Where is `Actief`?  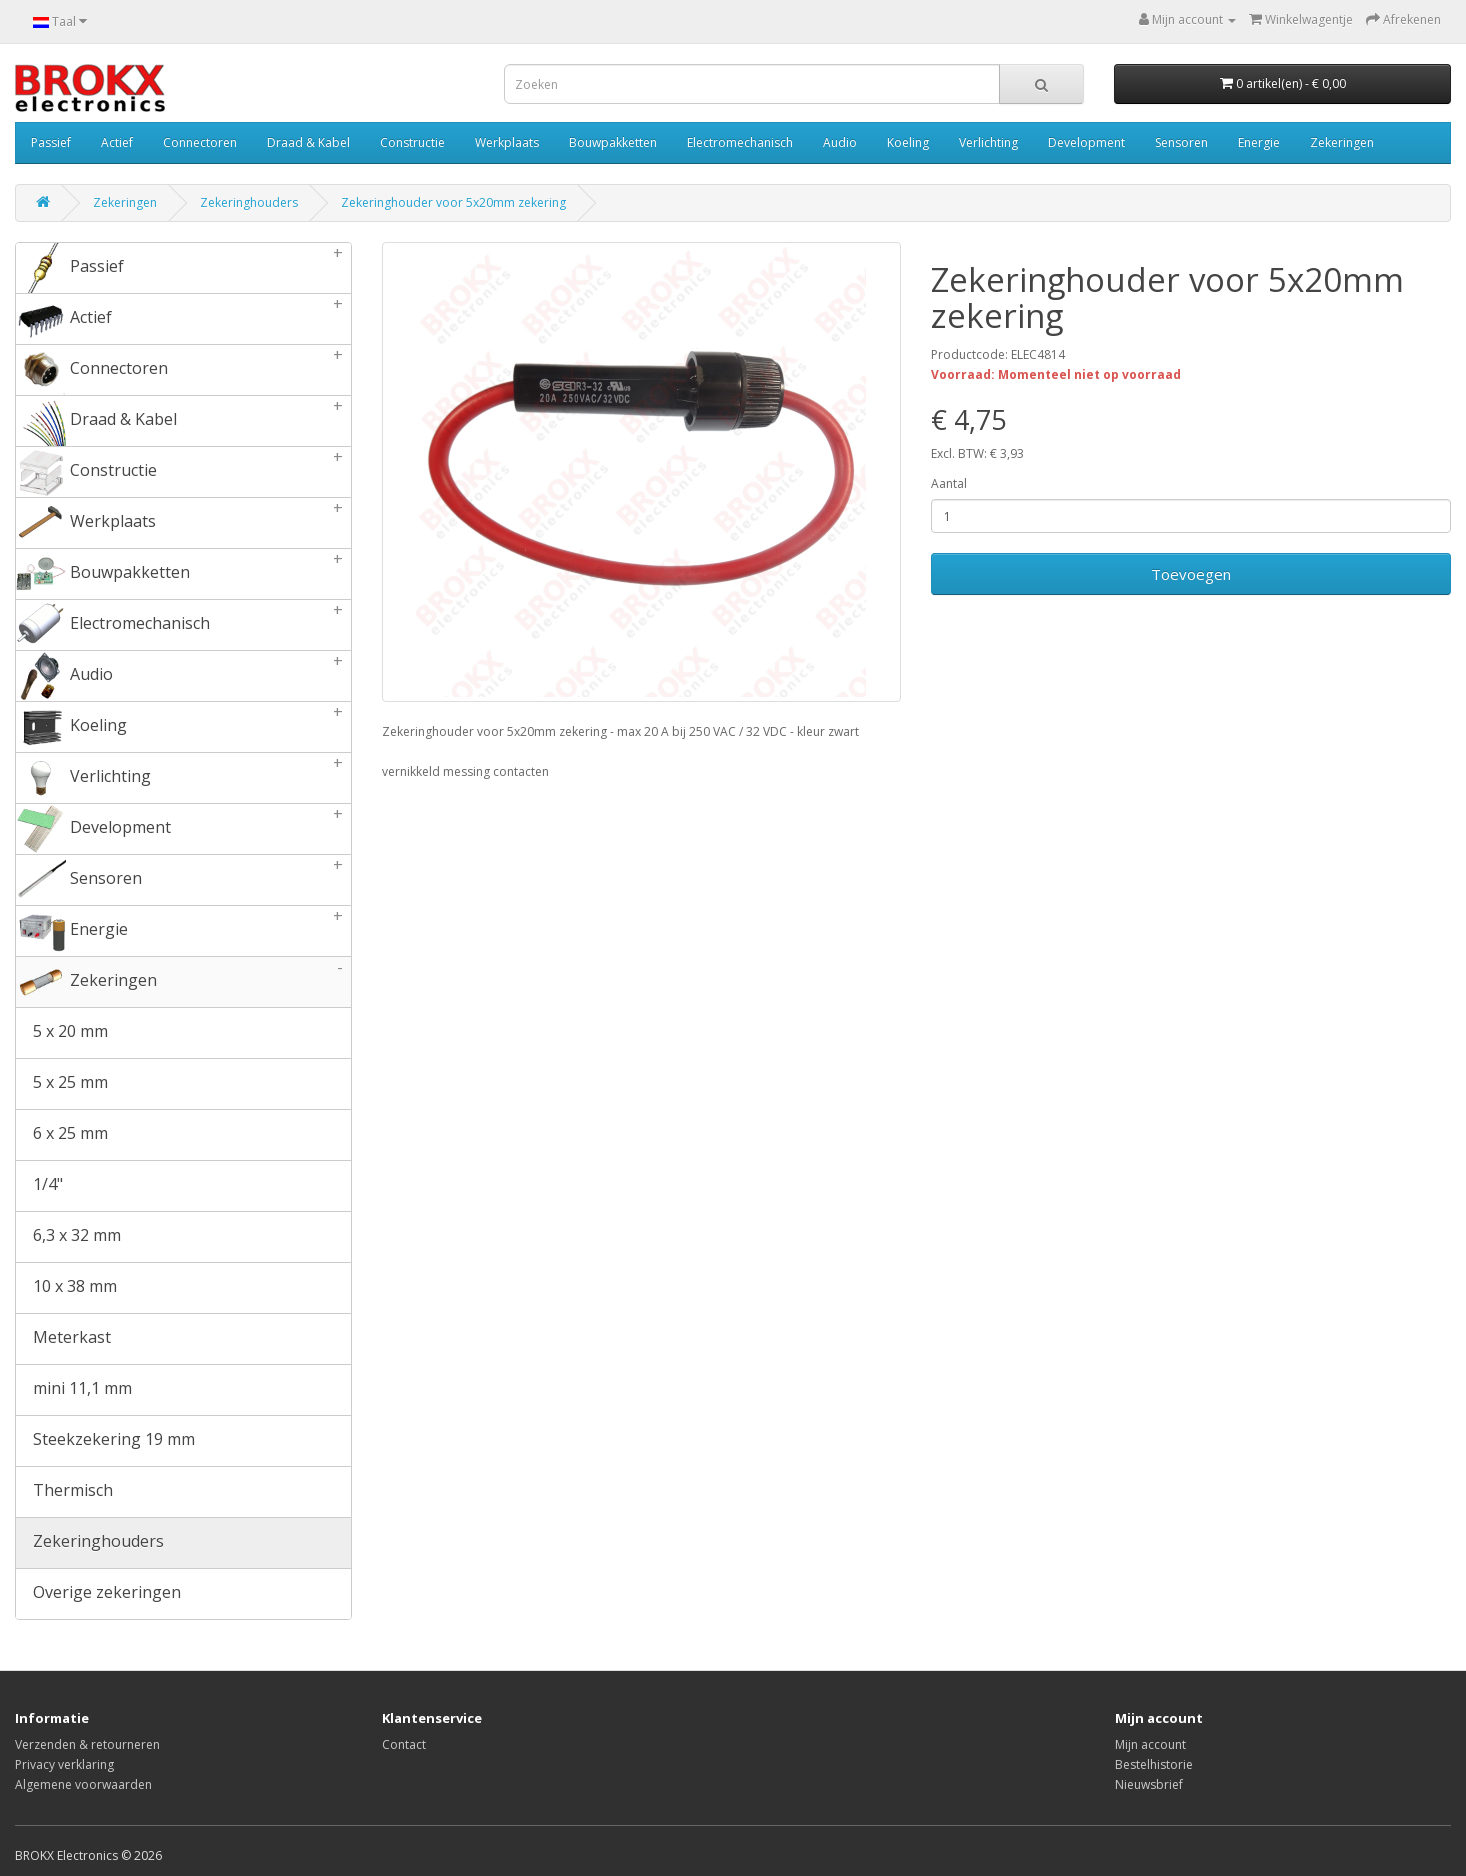
Actief is located at coordinates (117, 142).